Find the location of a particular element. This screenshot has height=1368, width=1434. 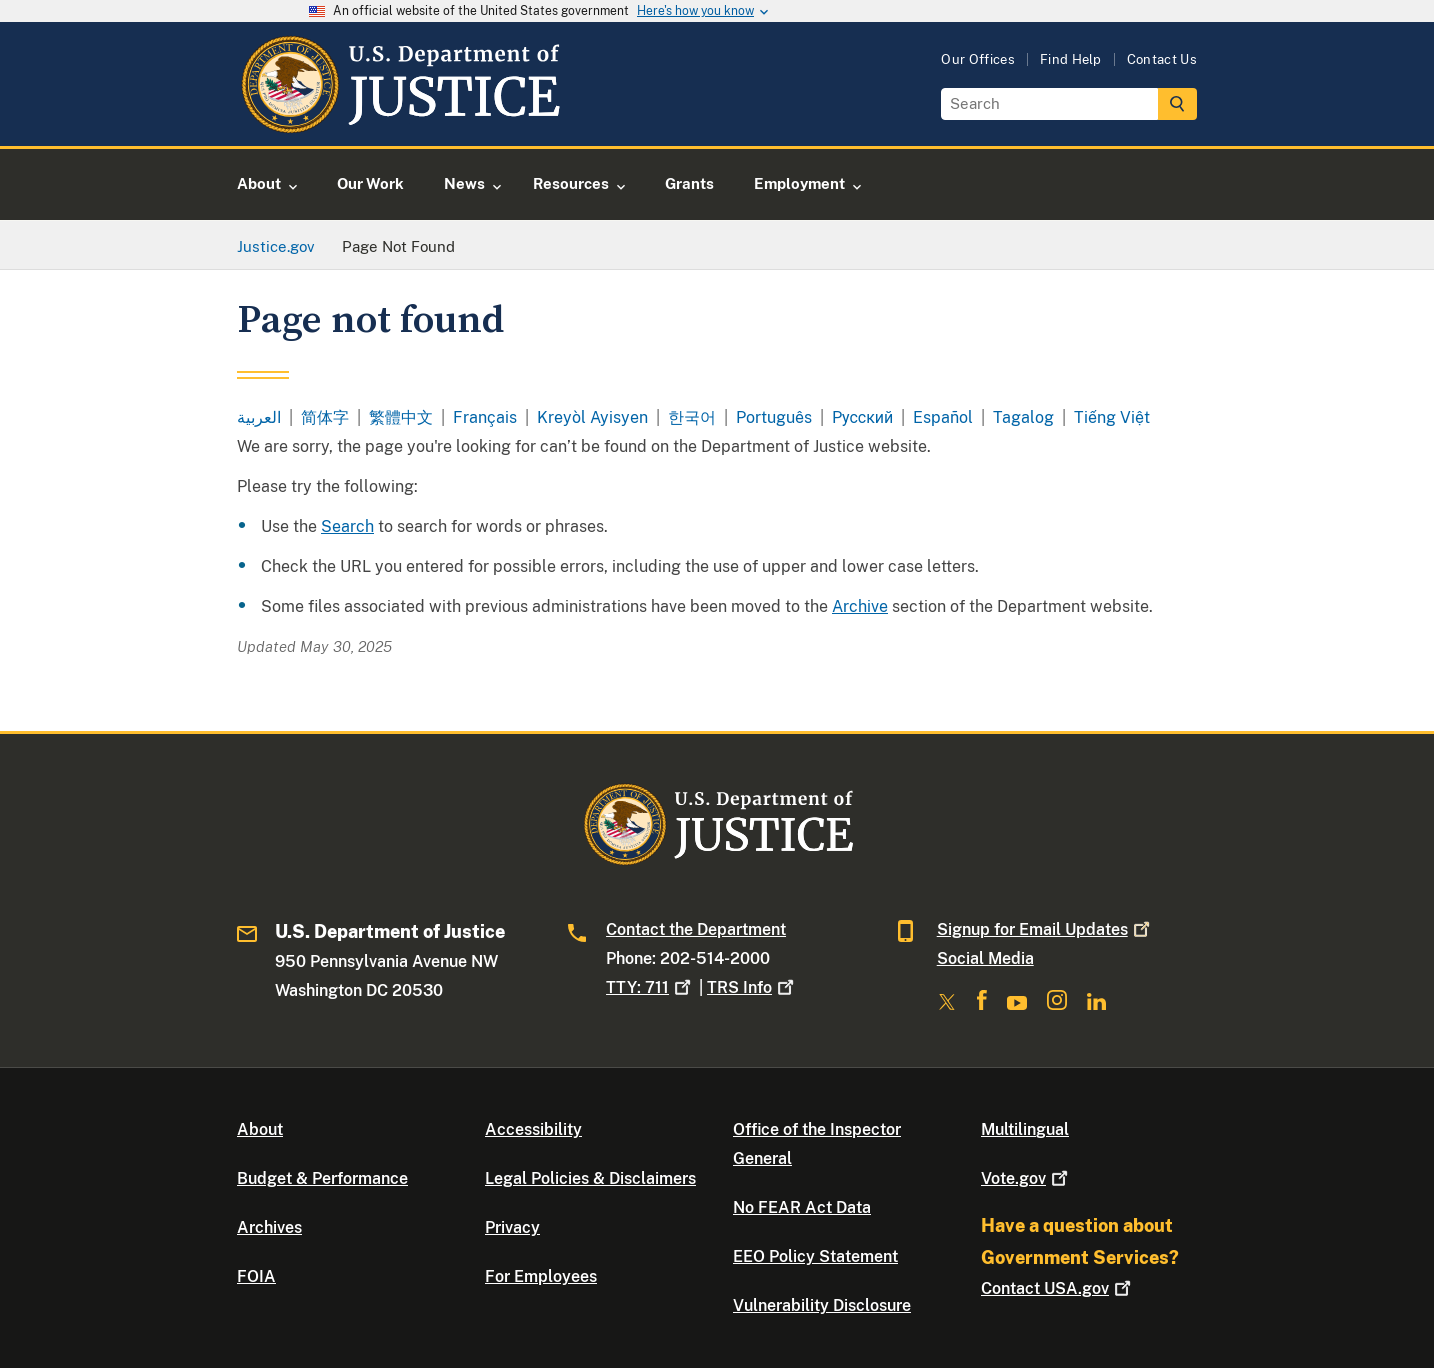

Tagalog is located at coordinates (1023, 417).